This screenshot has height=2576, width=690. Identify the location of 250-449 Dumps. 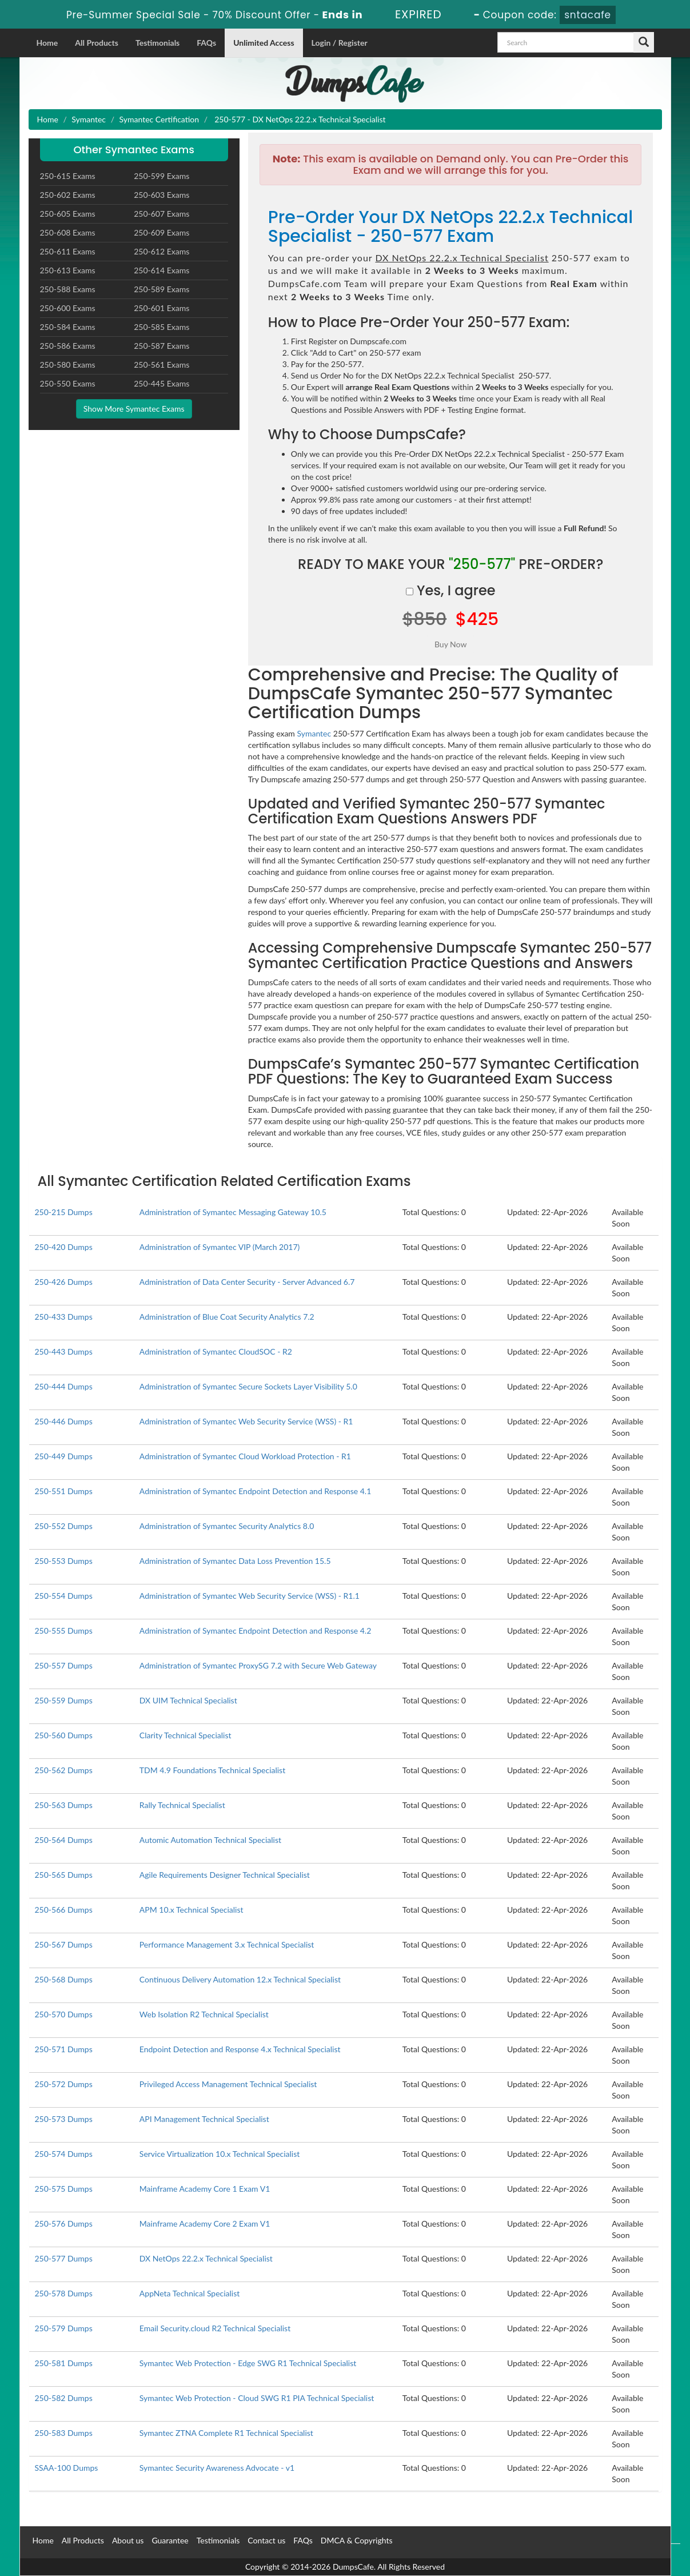
(64, 1456).